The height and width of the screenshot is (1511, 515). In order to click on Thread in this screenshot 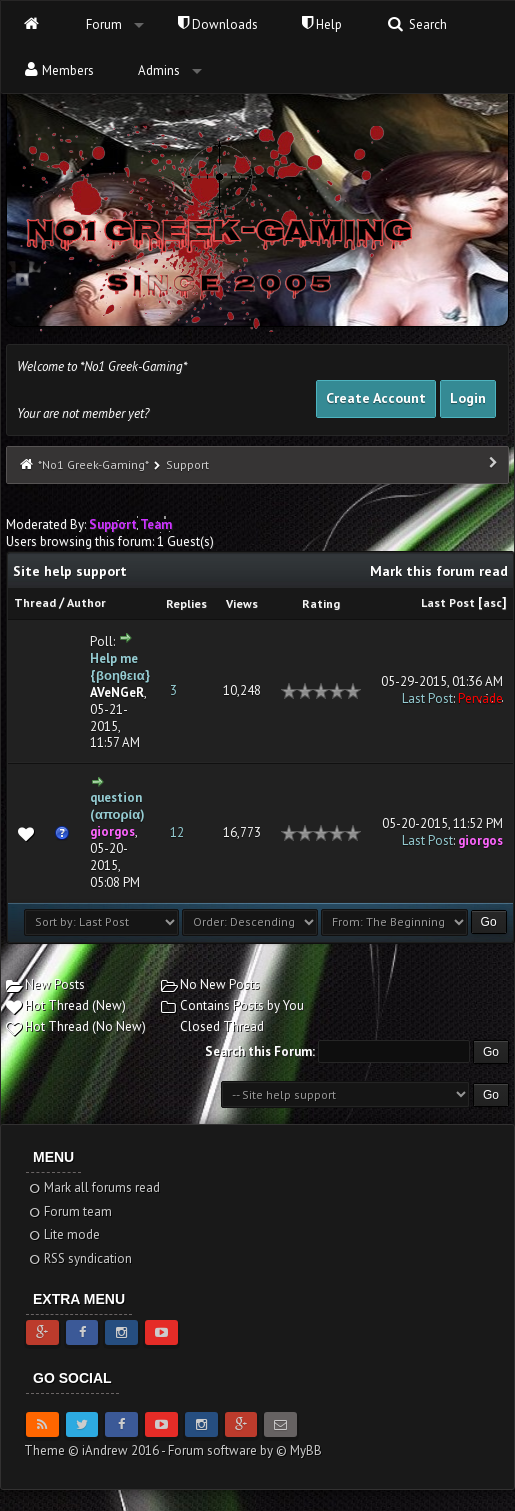, I will do `click(35, 602)`.